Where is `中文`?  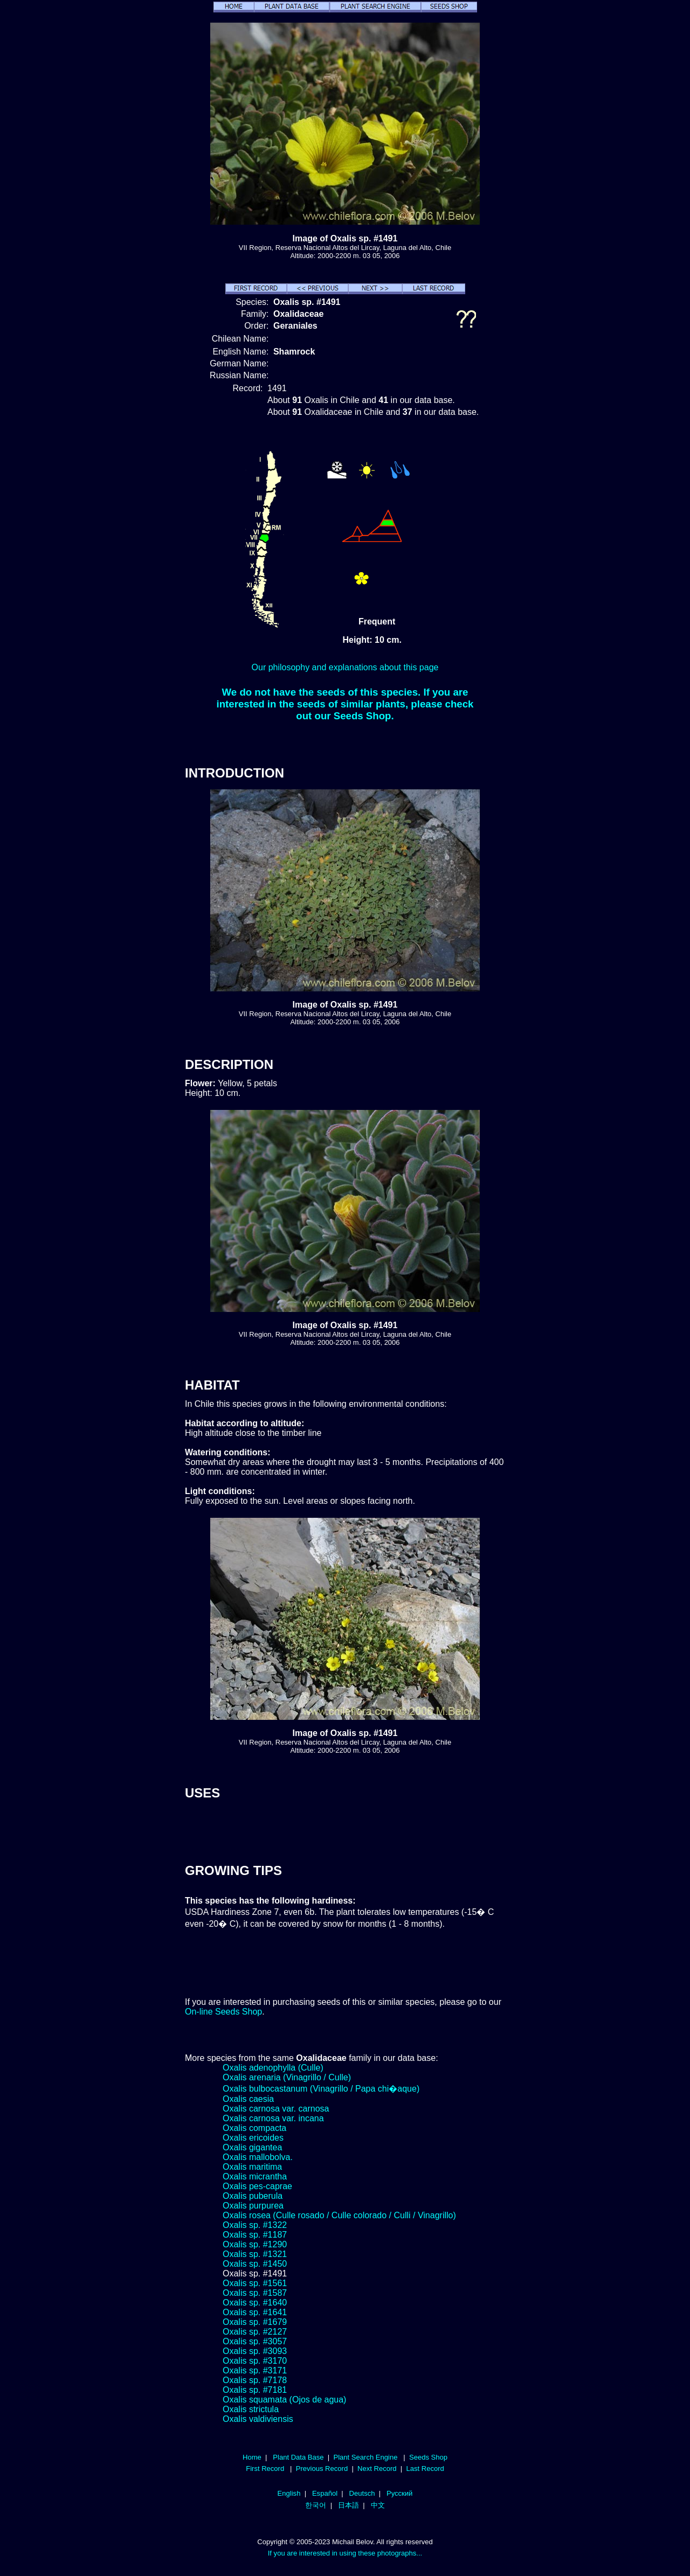 中文 is located at coordinates (378, 2505).